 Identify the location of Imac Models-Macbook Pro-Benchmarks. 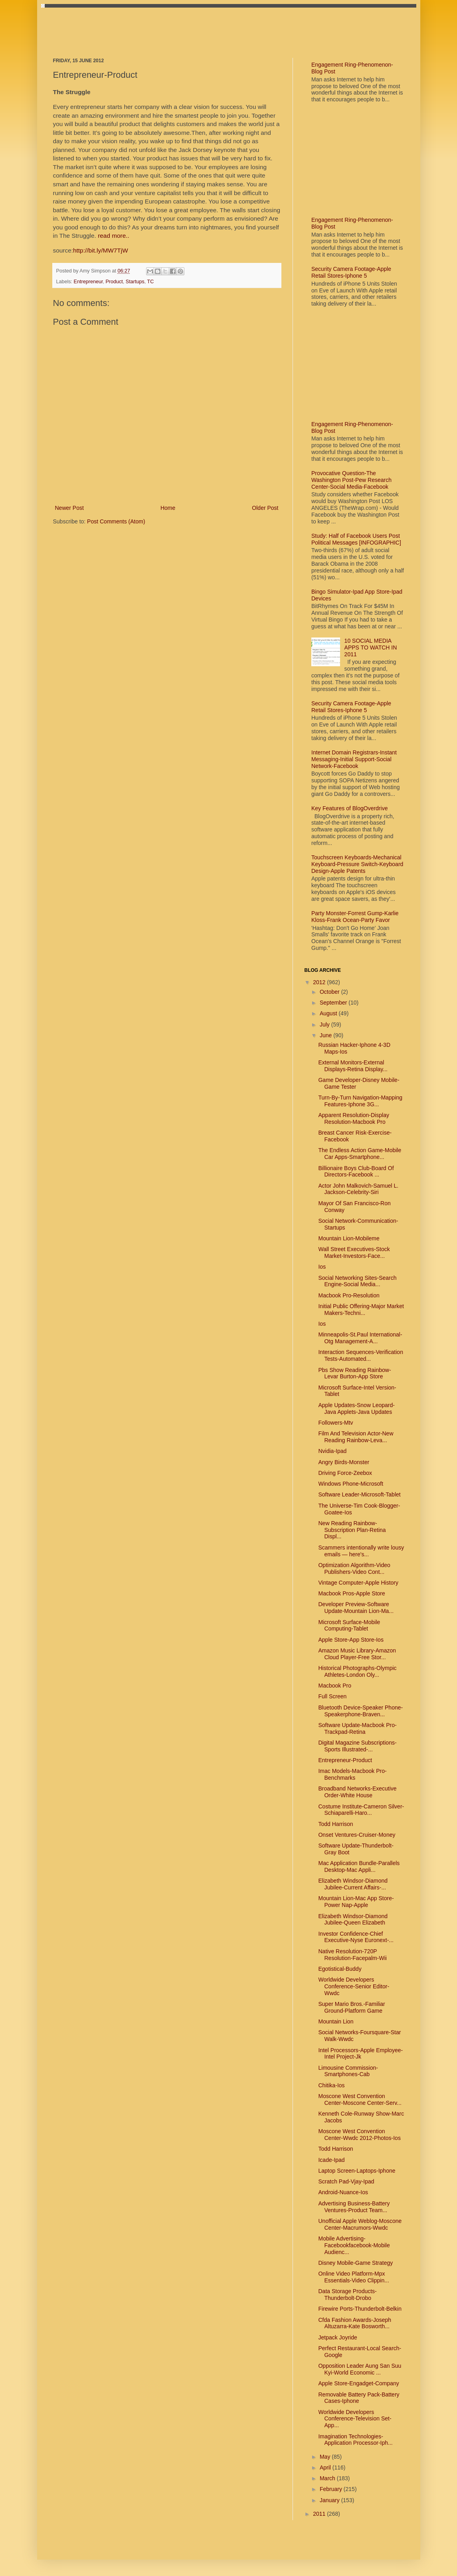
(352, 1774).